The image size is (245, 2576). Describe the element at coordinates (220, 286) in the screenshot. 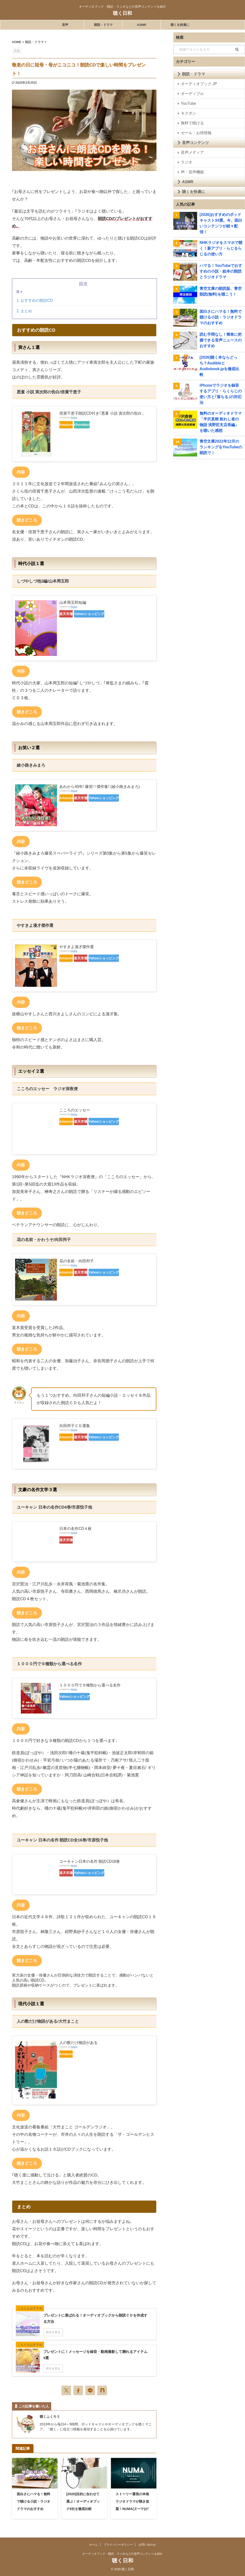

I see `青空文庫の朗読版、青空朗読(無料)を聴こう！` at that location.